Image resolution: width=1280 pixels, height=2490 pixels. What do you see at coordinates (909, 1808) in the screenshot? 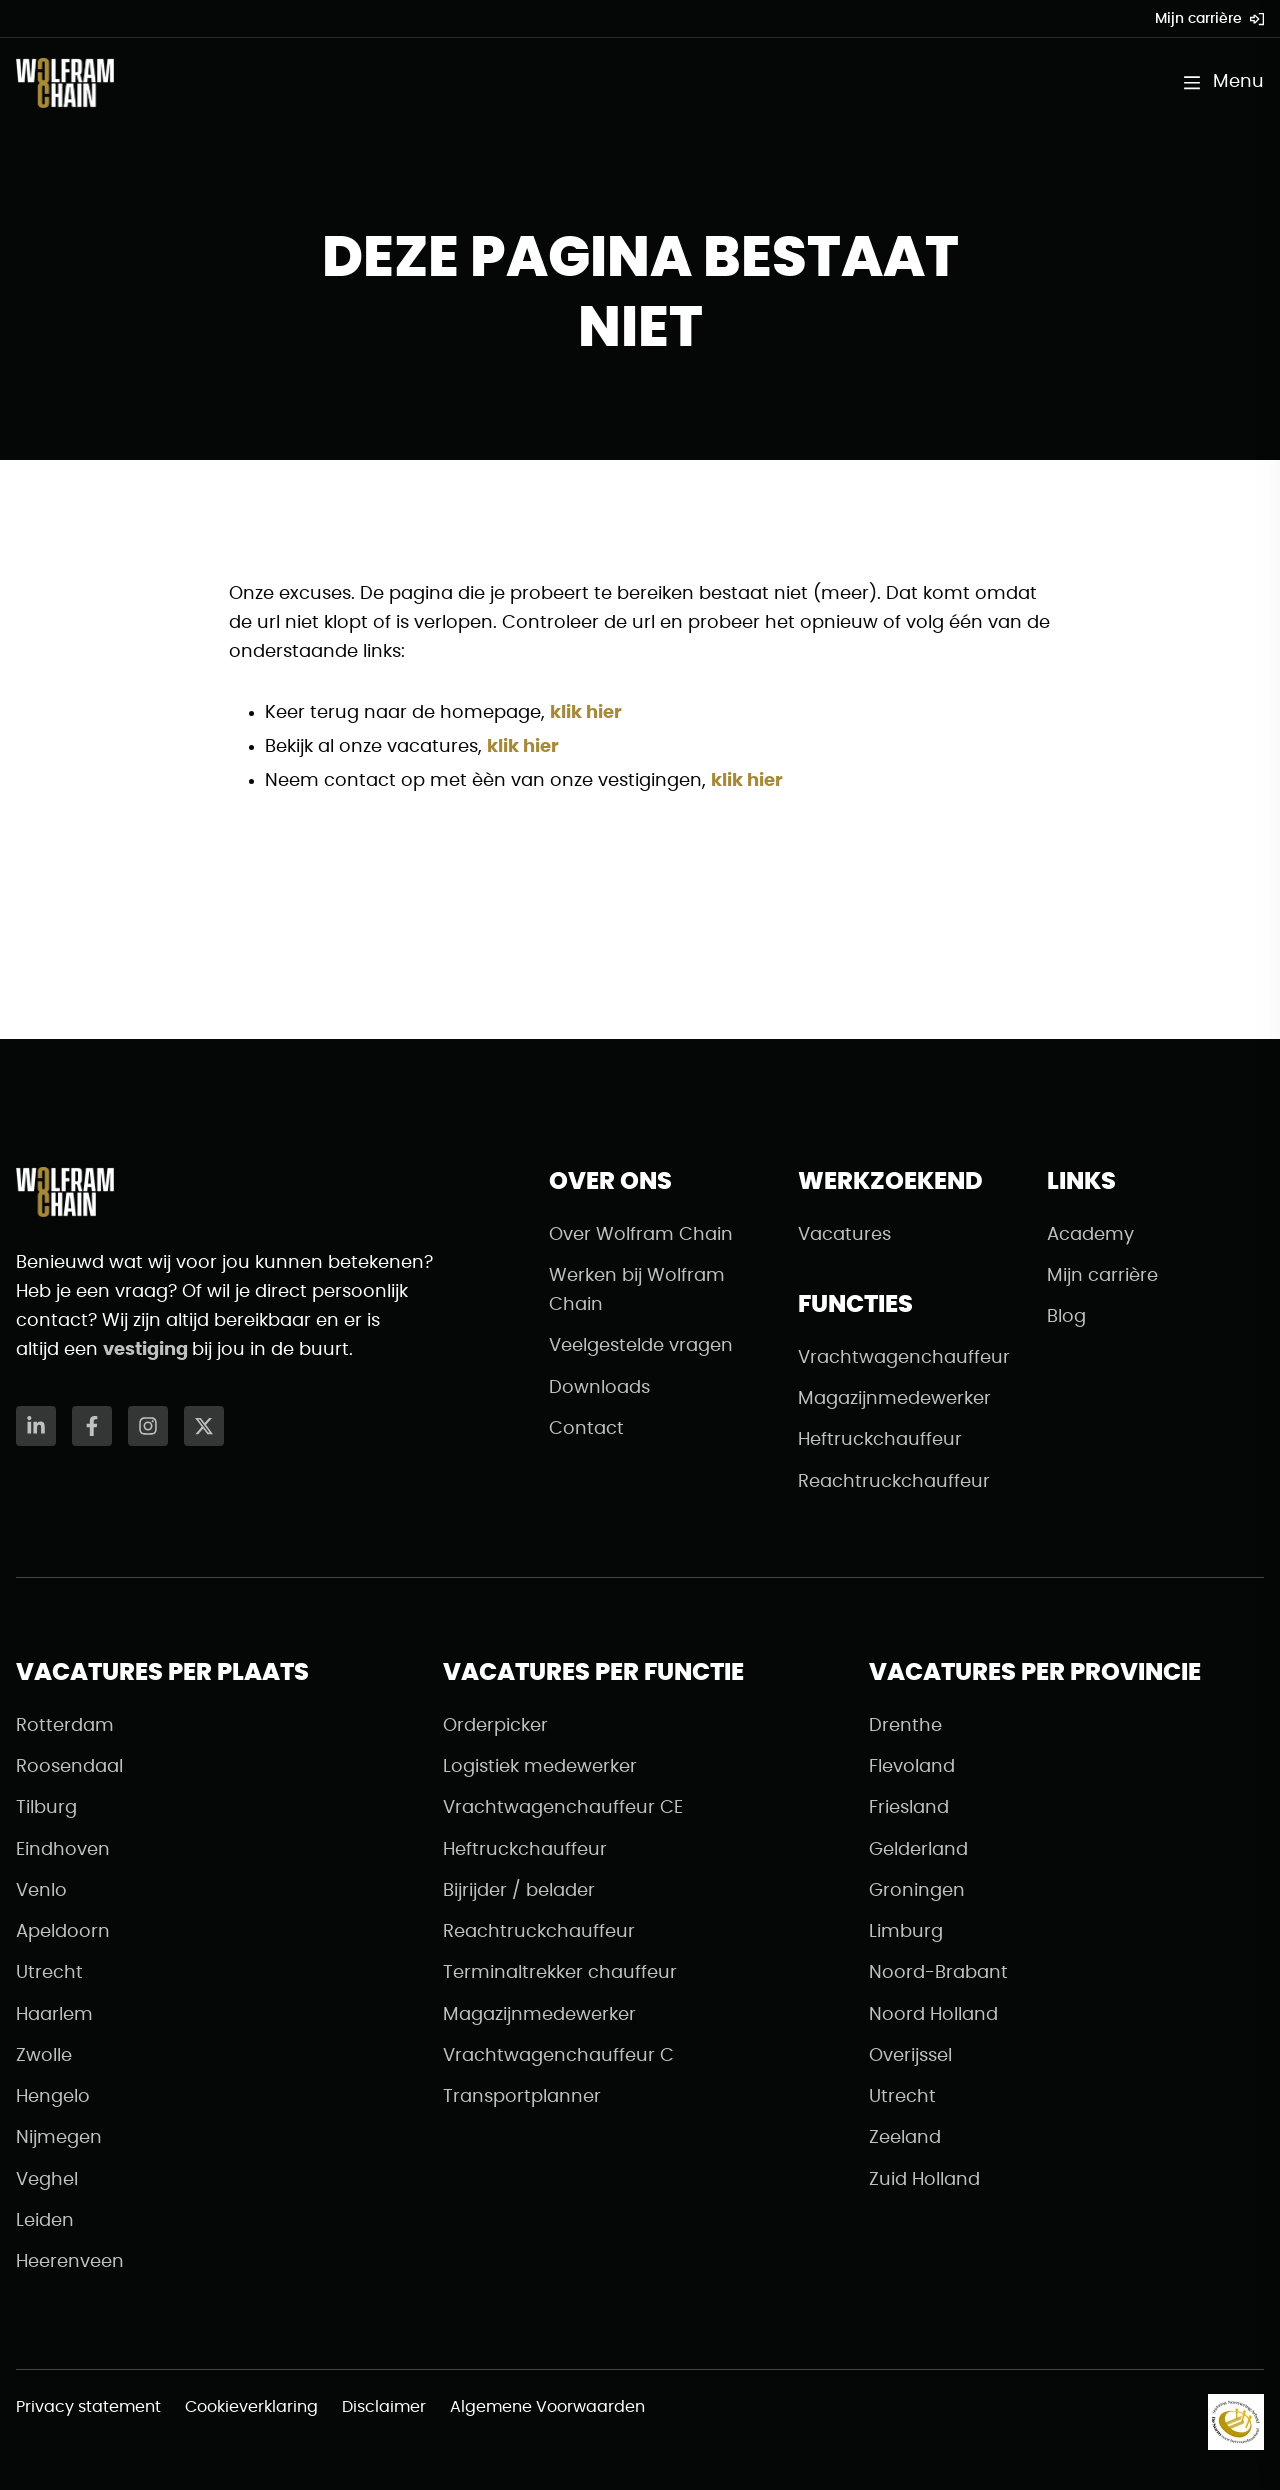
I see `Friesland` at bounding box center [909, 1808].